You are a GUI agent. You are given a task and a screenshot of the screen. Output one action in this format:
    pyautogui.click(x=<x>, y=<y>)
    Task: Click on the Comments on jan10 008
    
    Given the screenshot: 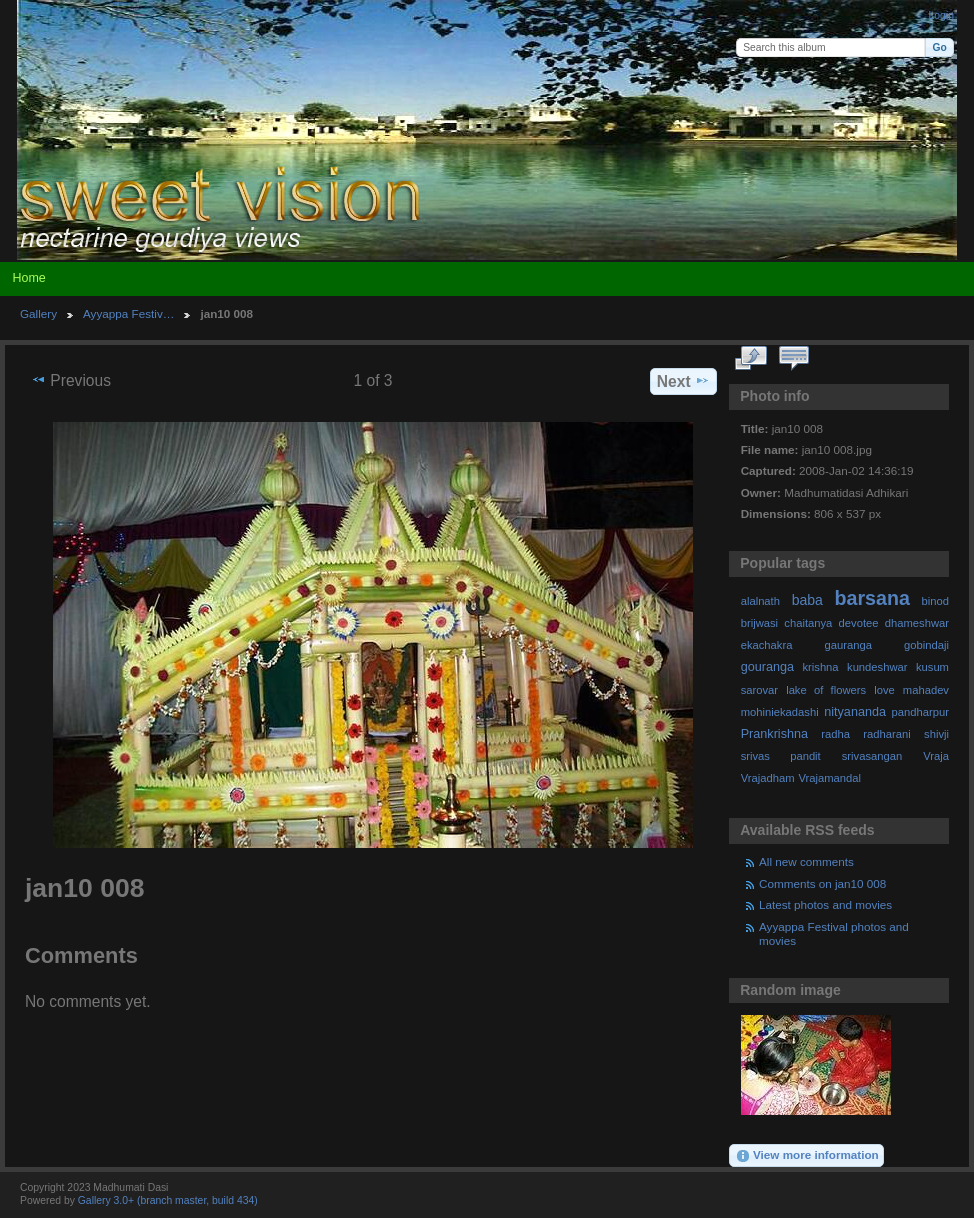 What is the action you would take?
    pyautogui.click(x=822, y=883)
    